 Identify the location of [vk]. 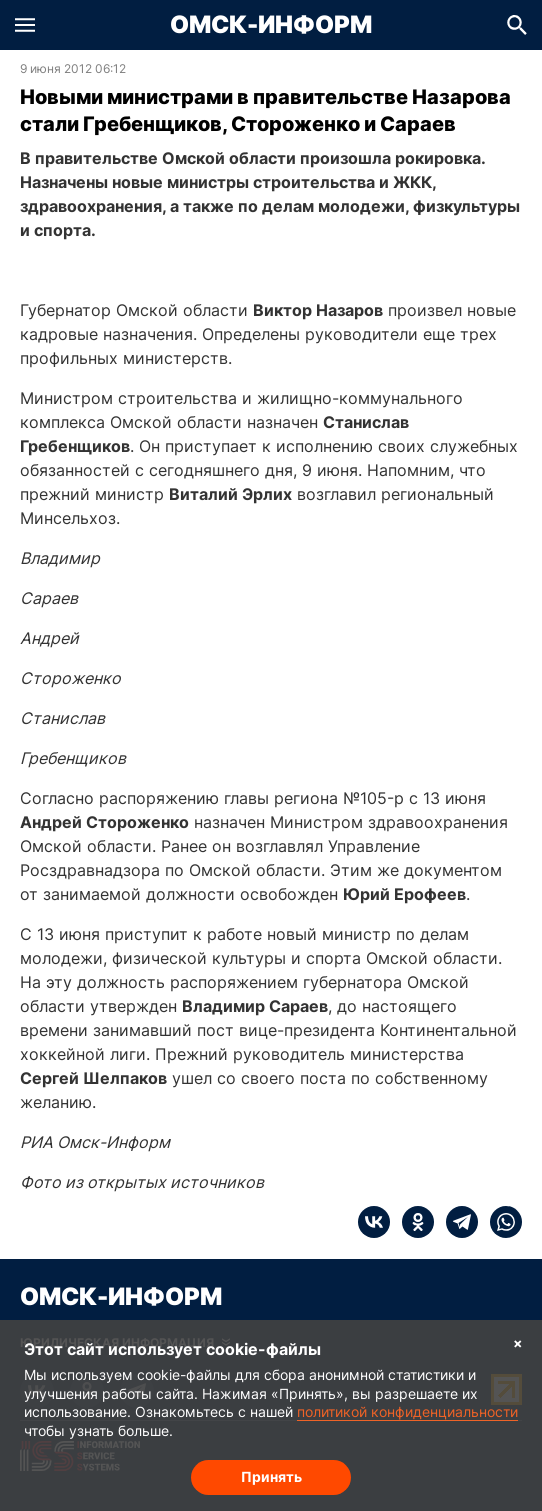
(374, 1222).